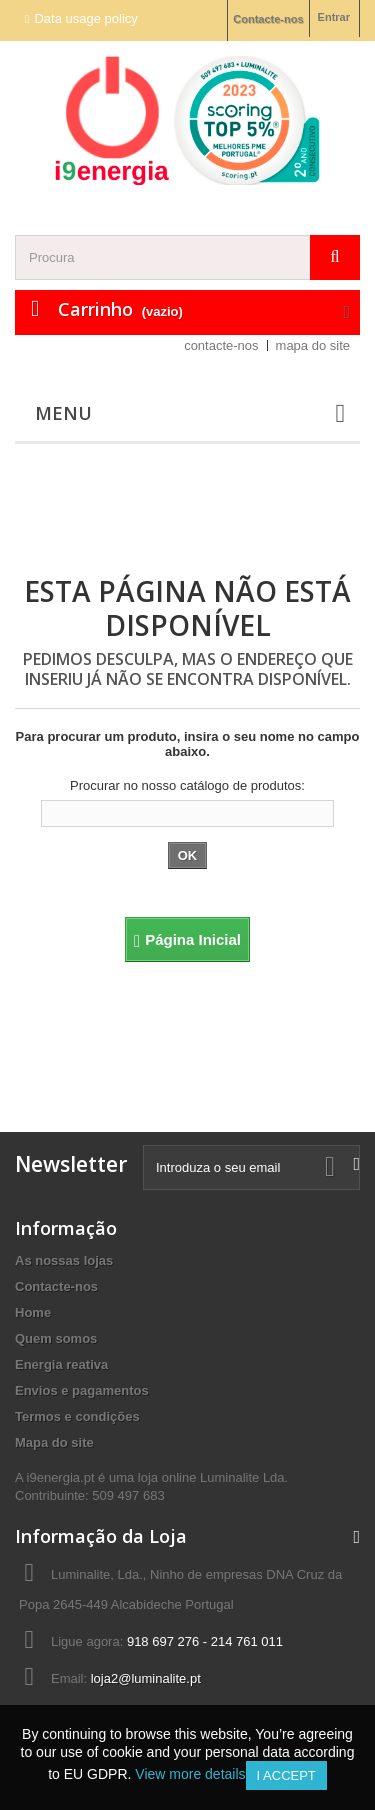 The width and height of the screenshot is (375, 1810). I want to click on Procurar no nosso catálogo de produtos:, so click(187, 785).